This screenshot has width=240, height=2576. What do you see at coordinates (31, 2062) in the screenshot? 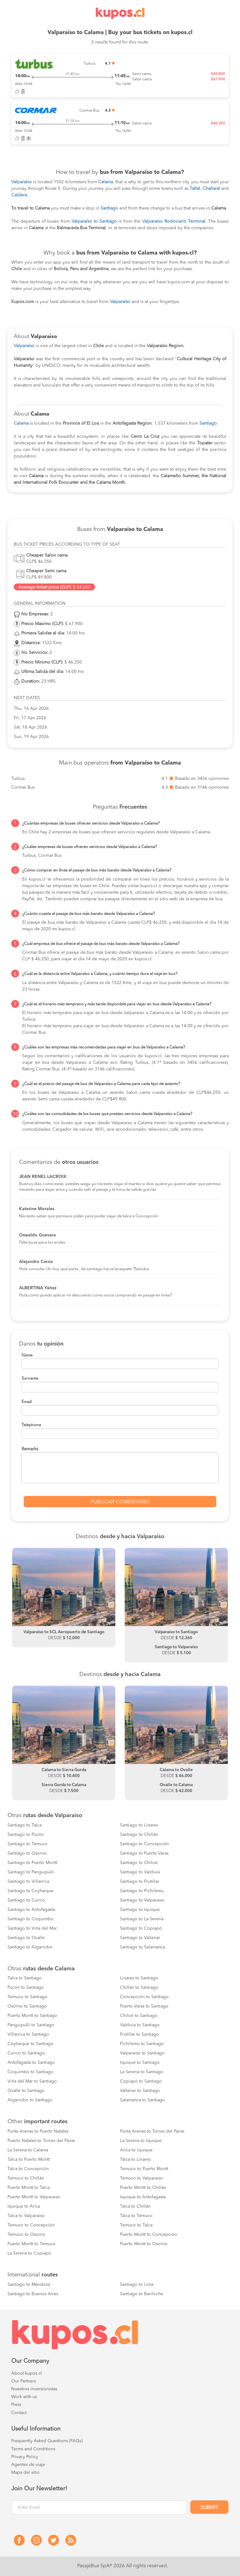
I see `Antofagasta to Santiago` at bounding box center [31, 2062].